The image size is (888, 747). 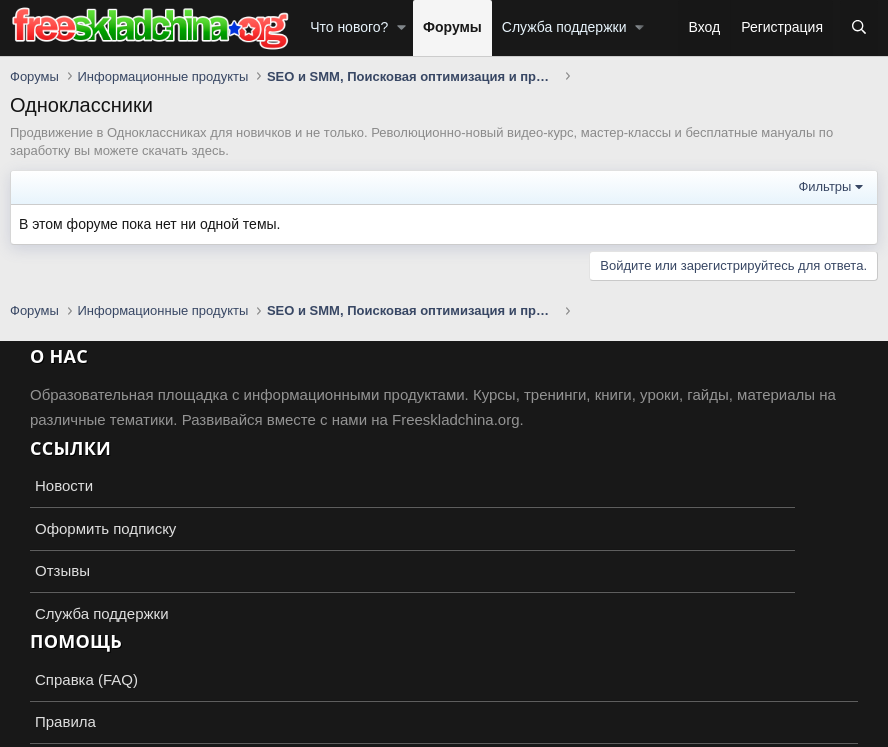 What do you see at coordinates (444, 713) in the screenshot?
I see `Add-ons by TeslaCloud ☁️` at bounding box center [444, 713].